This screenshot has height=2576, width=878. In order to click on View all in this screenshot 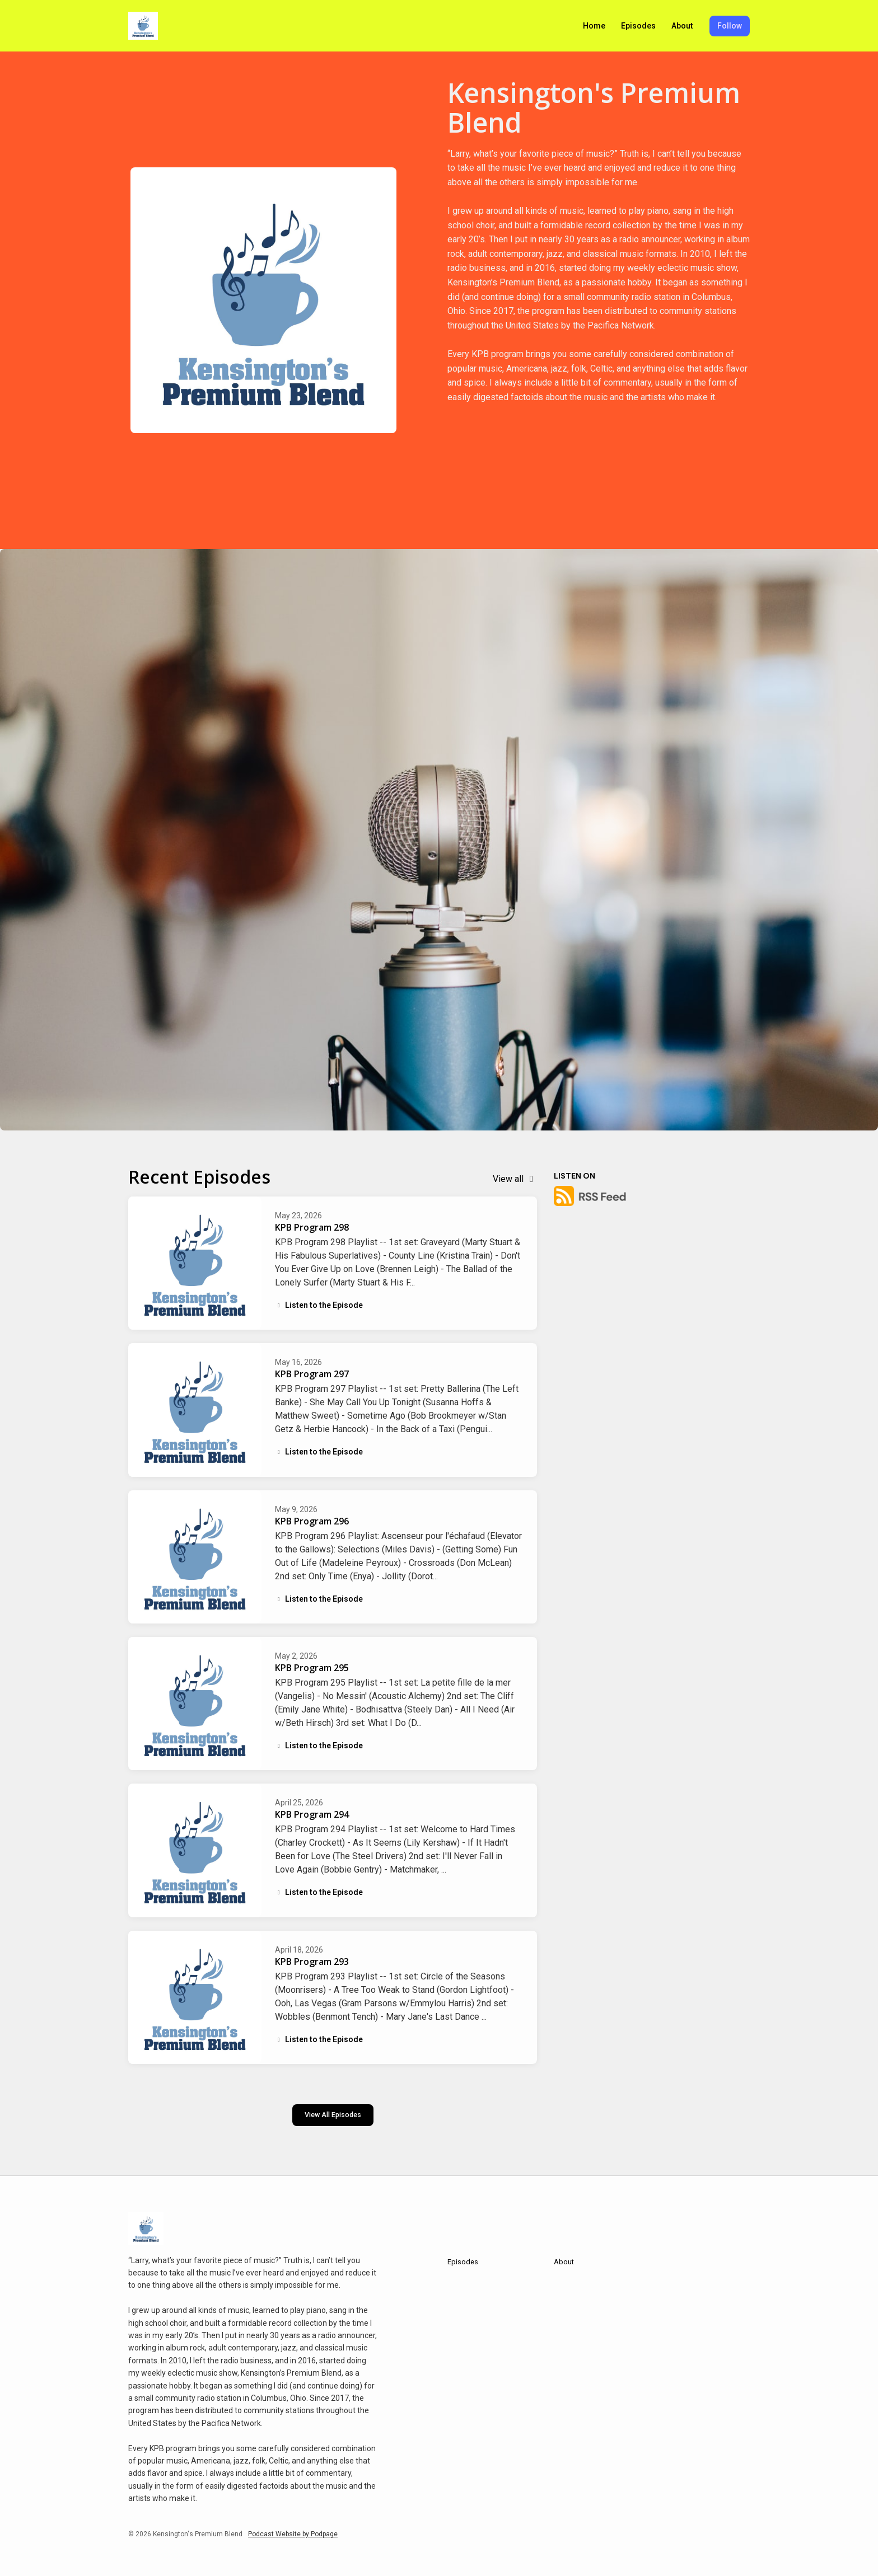, I will do `click(515, 1179)`.